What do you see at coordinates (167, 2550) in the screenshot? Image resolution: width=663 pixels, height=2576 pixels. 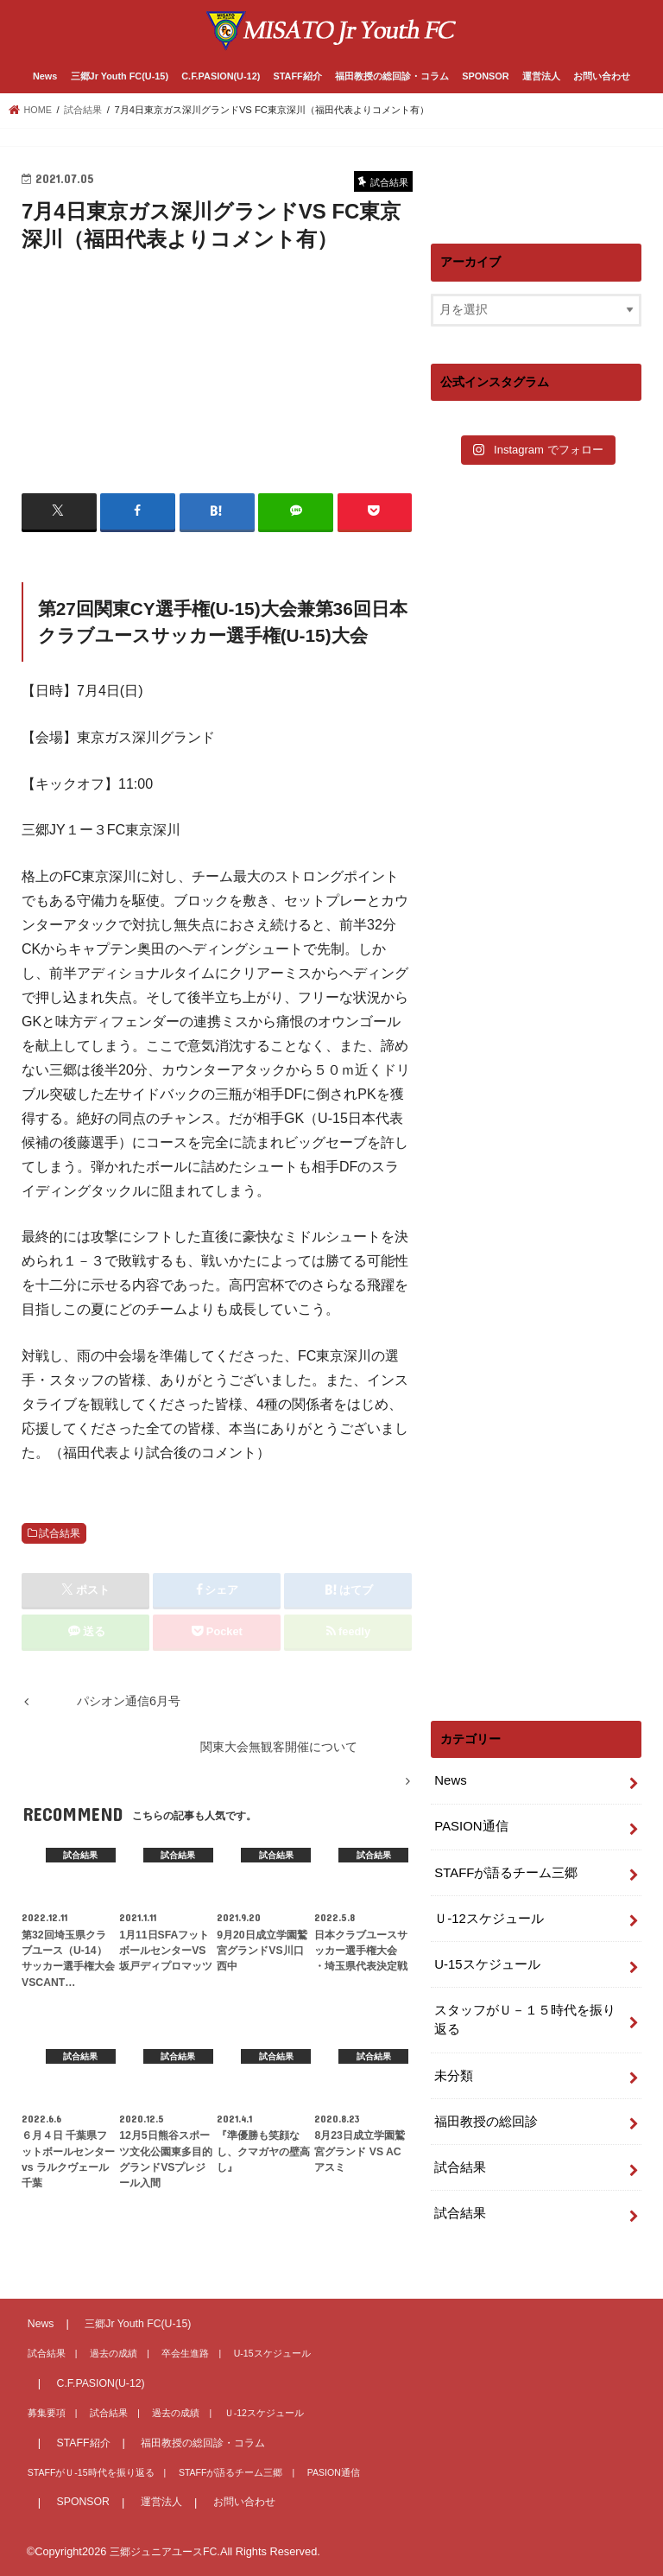 I see `三郷ジュニアユースFC` at bounding box center [167, 2550].